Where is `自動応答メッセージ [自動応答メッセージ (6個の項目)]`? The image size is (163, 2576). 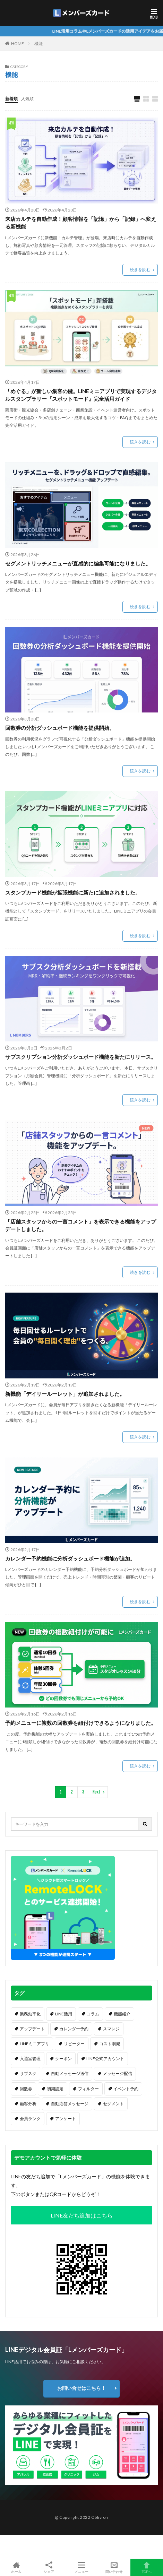 自動応答メッセージ [自動応答メッセージ (6個の項目)] is located at coordinates (69, 2103).